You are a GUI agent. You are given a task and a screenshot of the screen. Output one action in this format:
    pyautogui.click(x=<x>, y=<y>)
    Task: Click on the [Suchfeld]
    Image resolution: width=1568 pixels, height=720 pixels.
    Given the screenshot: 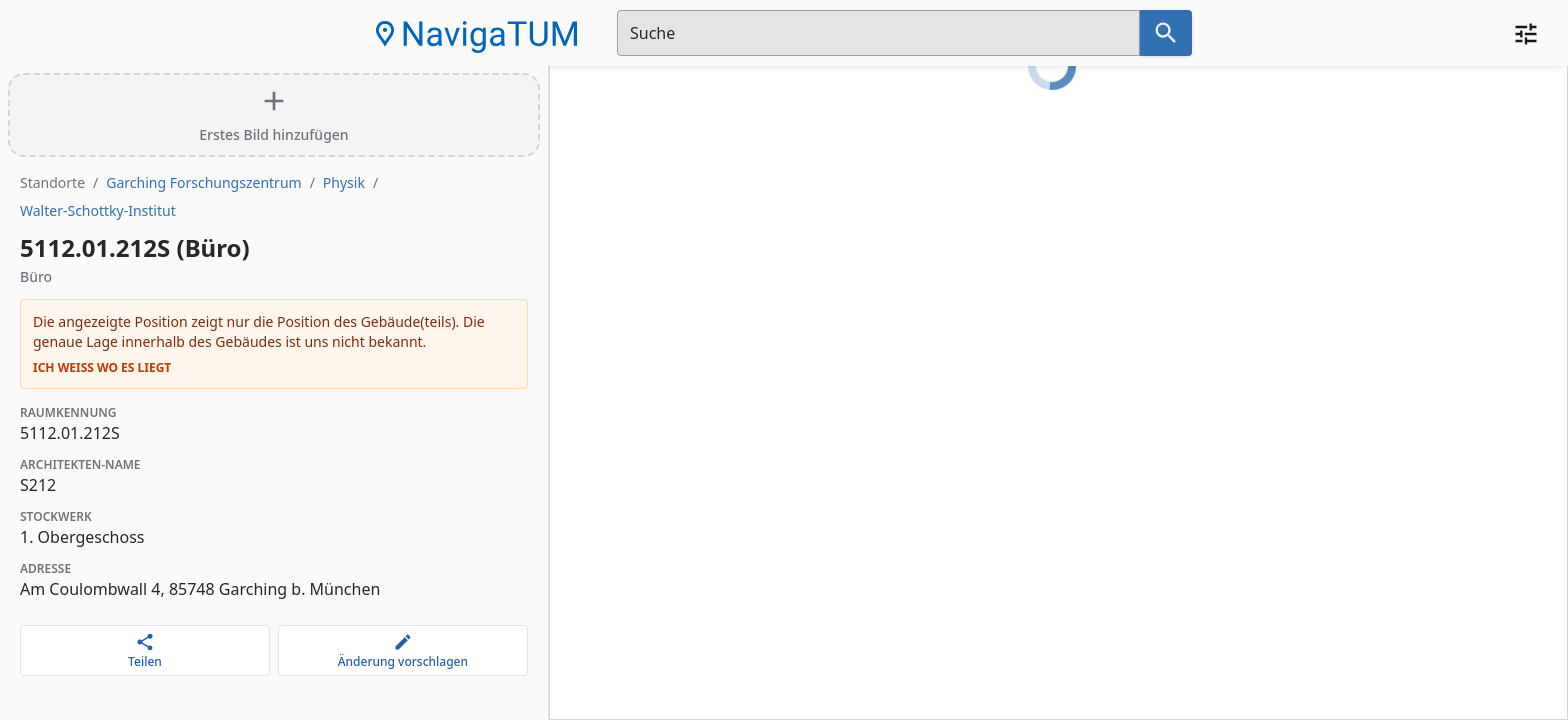 What is the action you would take?
    pyautogui.click(x=878, y=33)
    